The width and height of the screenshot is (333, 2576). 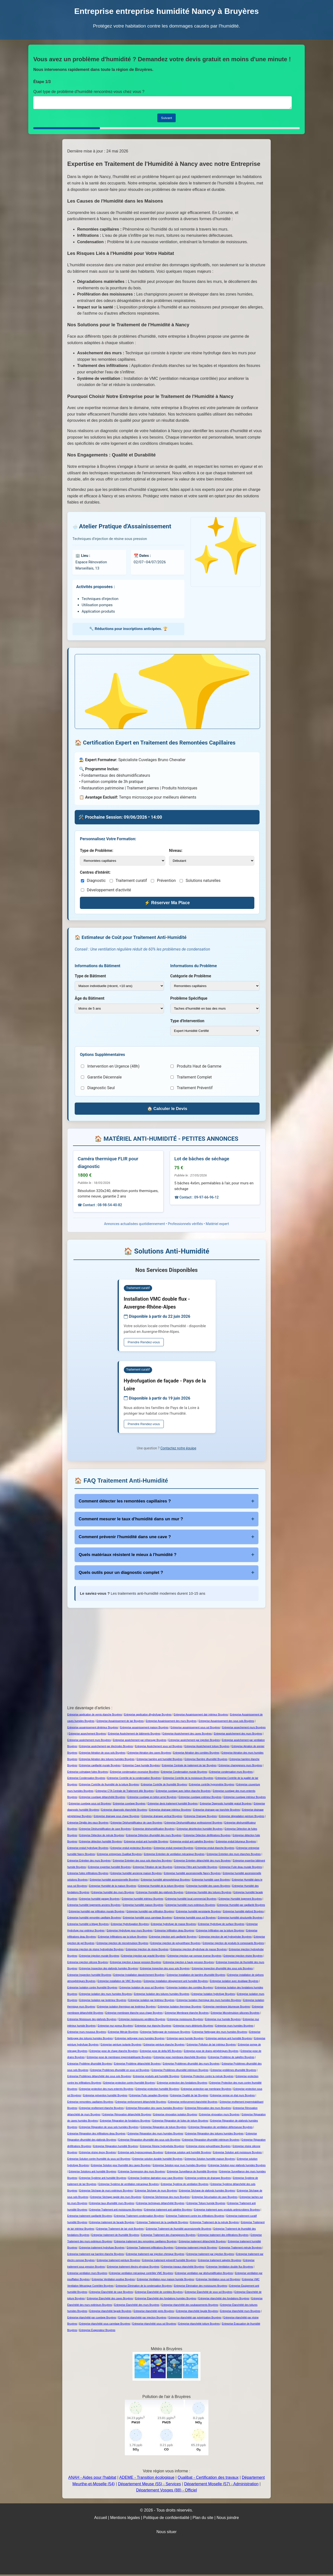 What do you see at coordinates (99, 2077) in the screenshot?
I see `Entreprise Problèmes détanchéité des sous sols Bruyères` at bounding box center [99, 2077].